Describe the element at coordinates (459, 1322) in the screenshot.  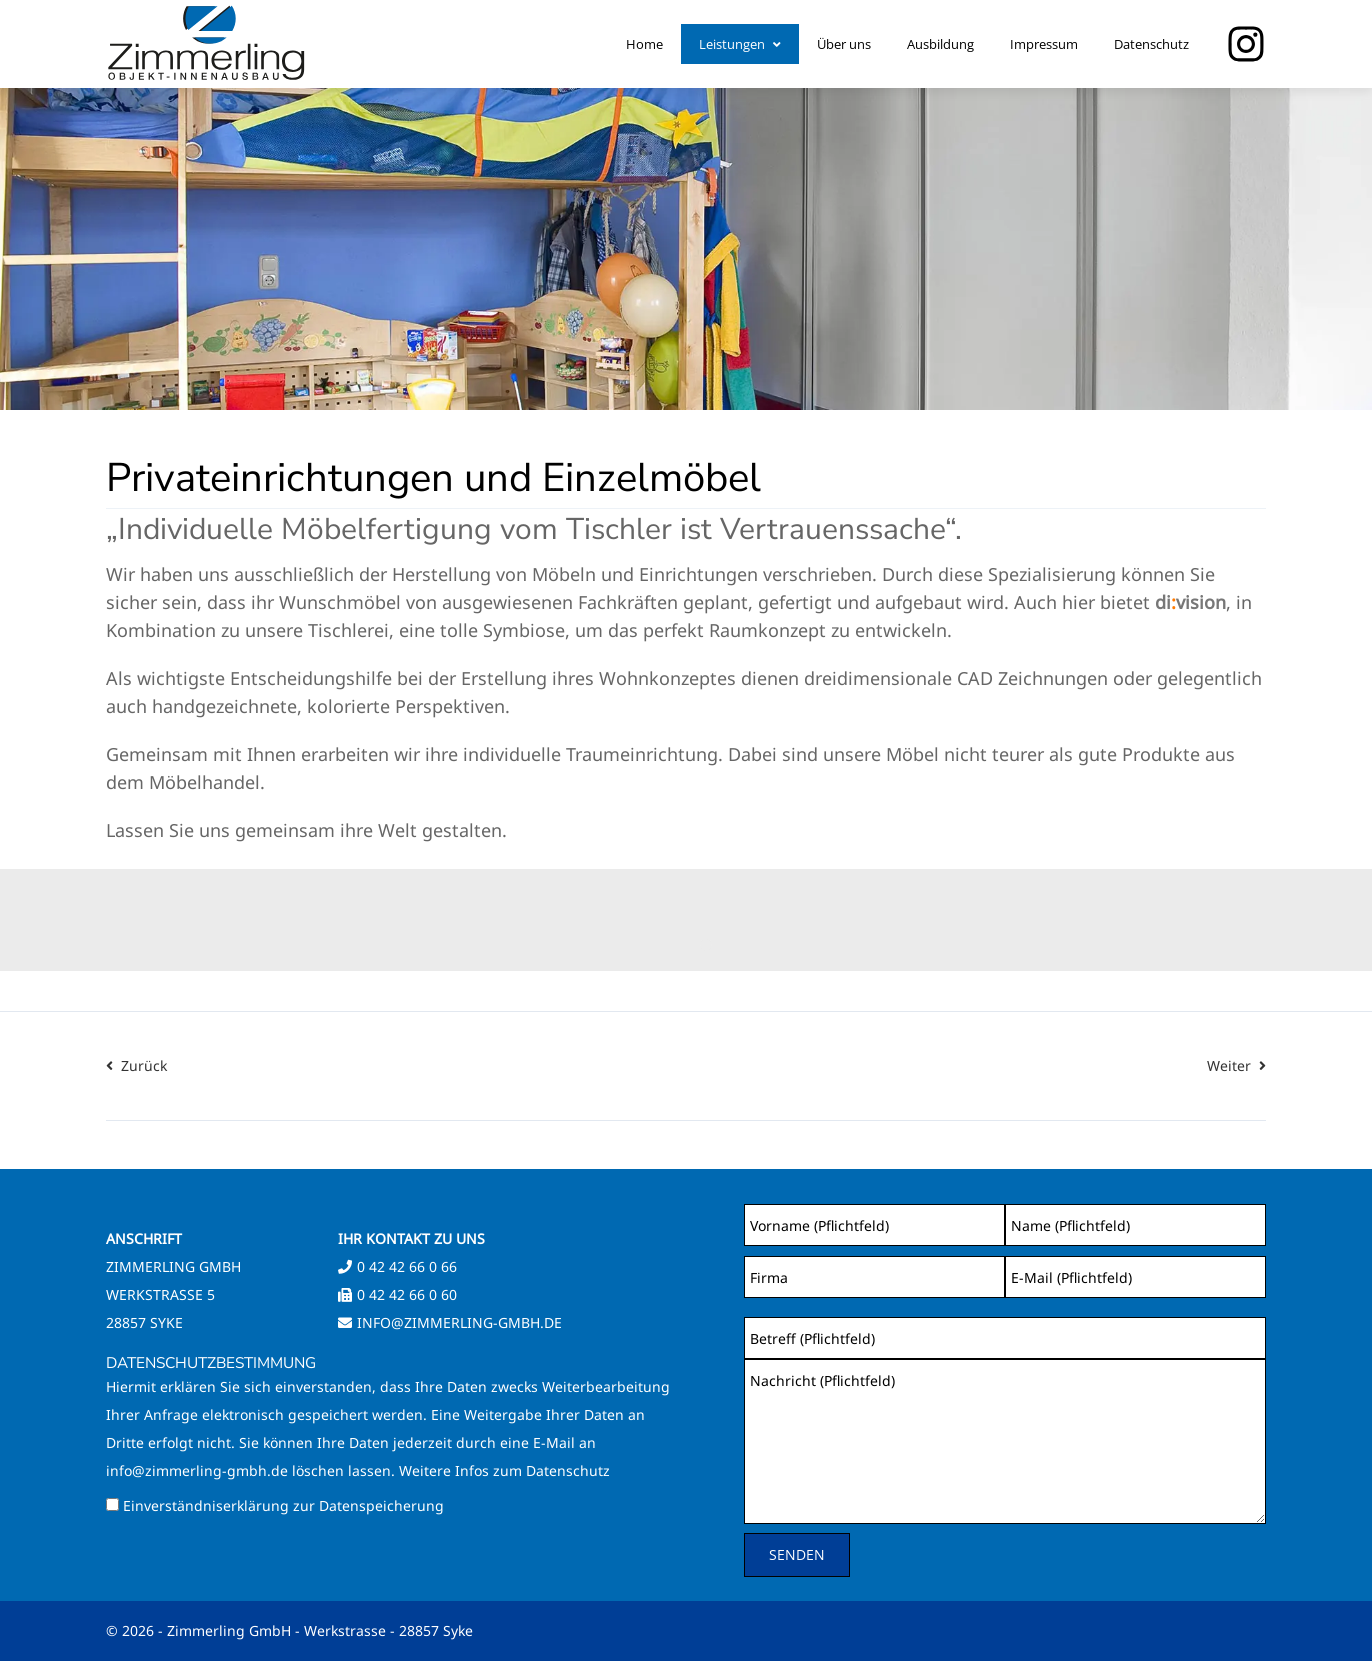
I see `info@zimmerling-gmbh.de` at that location.